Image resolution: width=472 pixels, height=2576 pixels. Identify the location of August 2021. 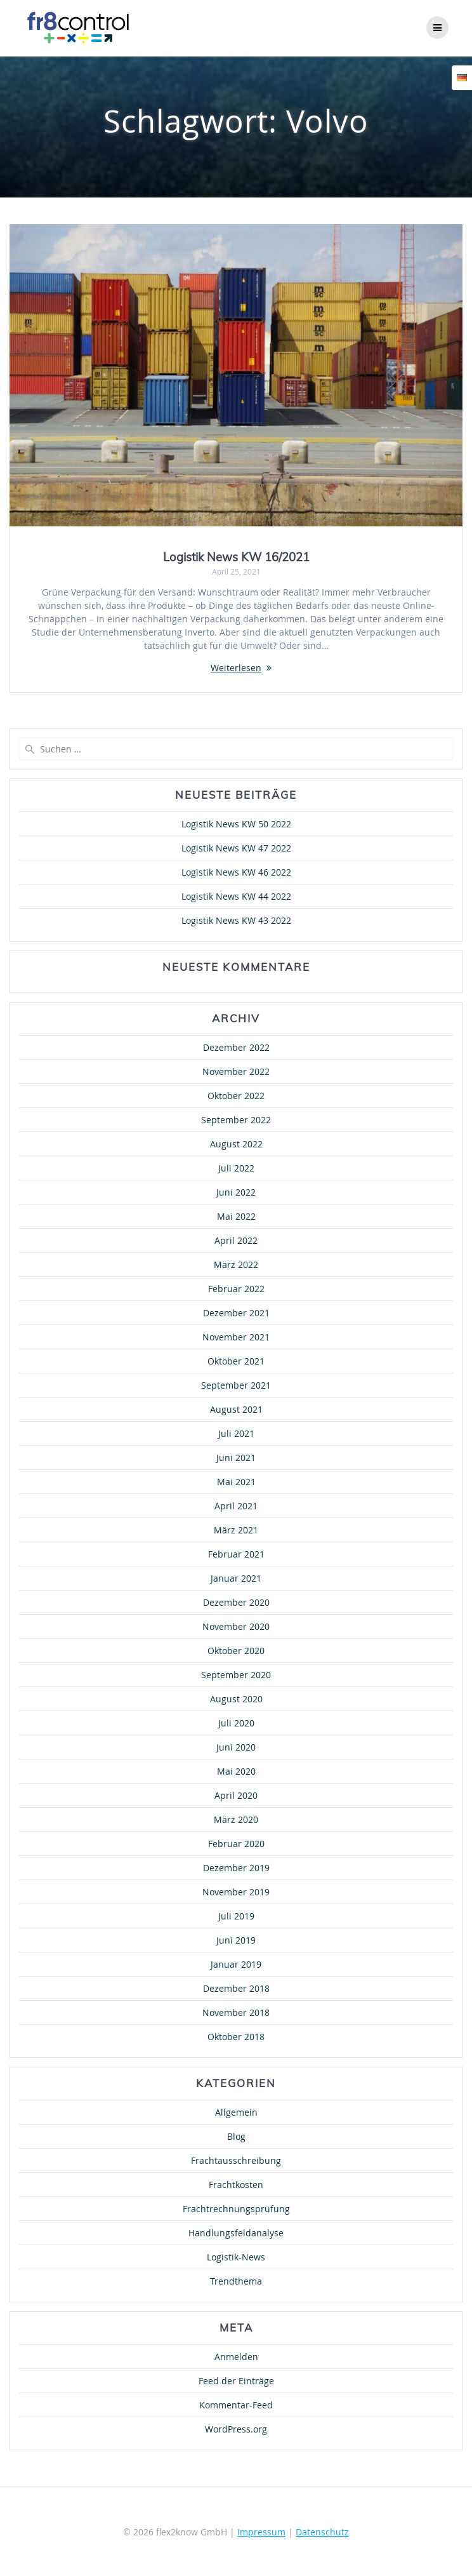
(236, 1409).